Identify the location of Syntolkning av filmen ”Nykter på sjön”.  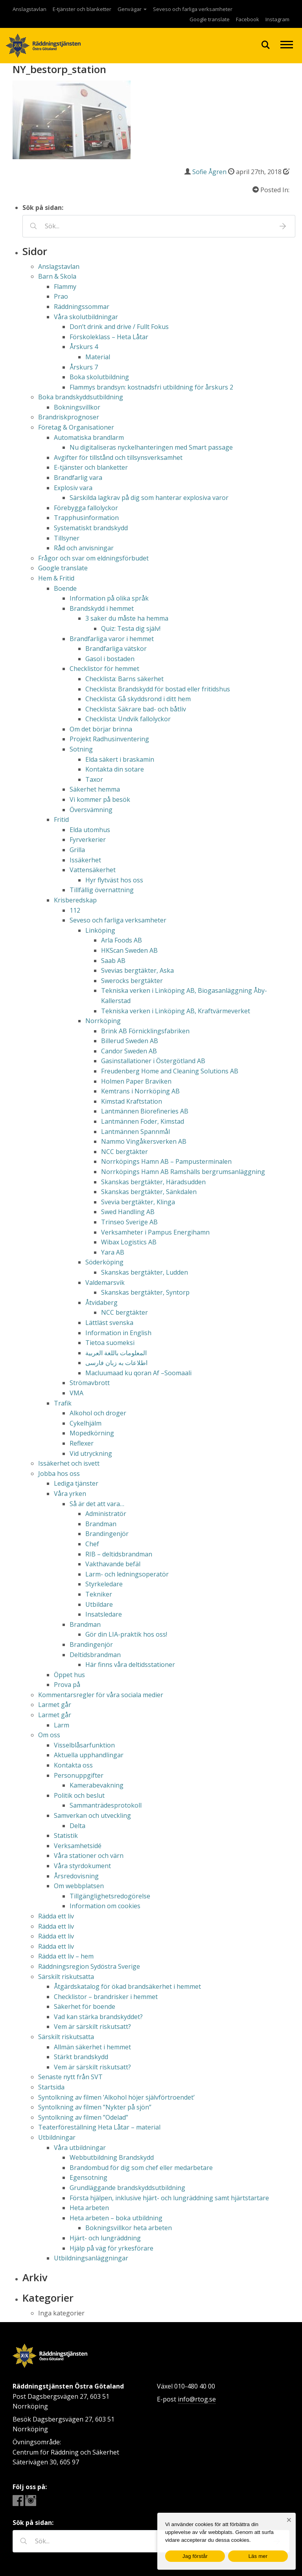
(94, 2107).